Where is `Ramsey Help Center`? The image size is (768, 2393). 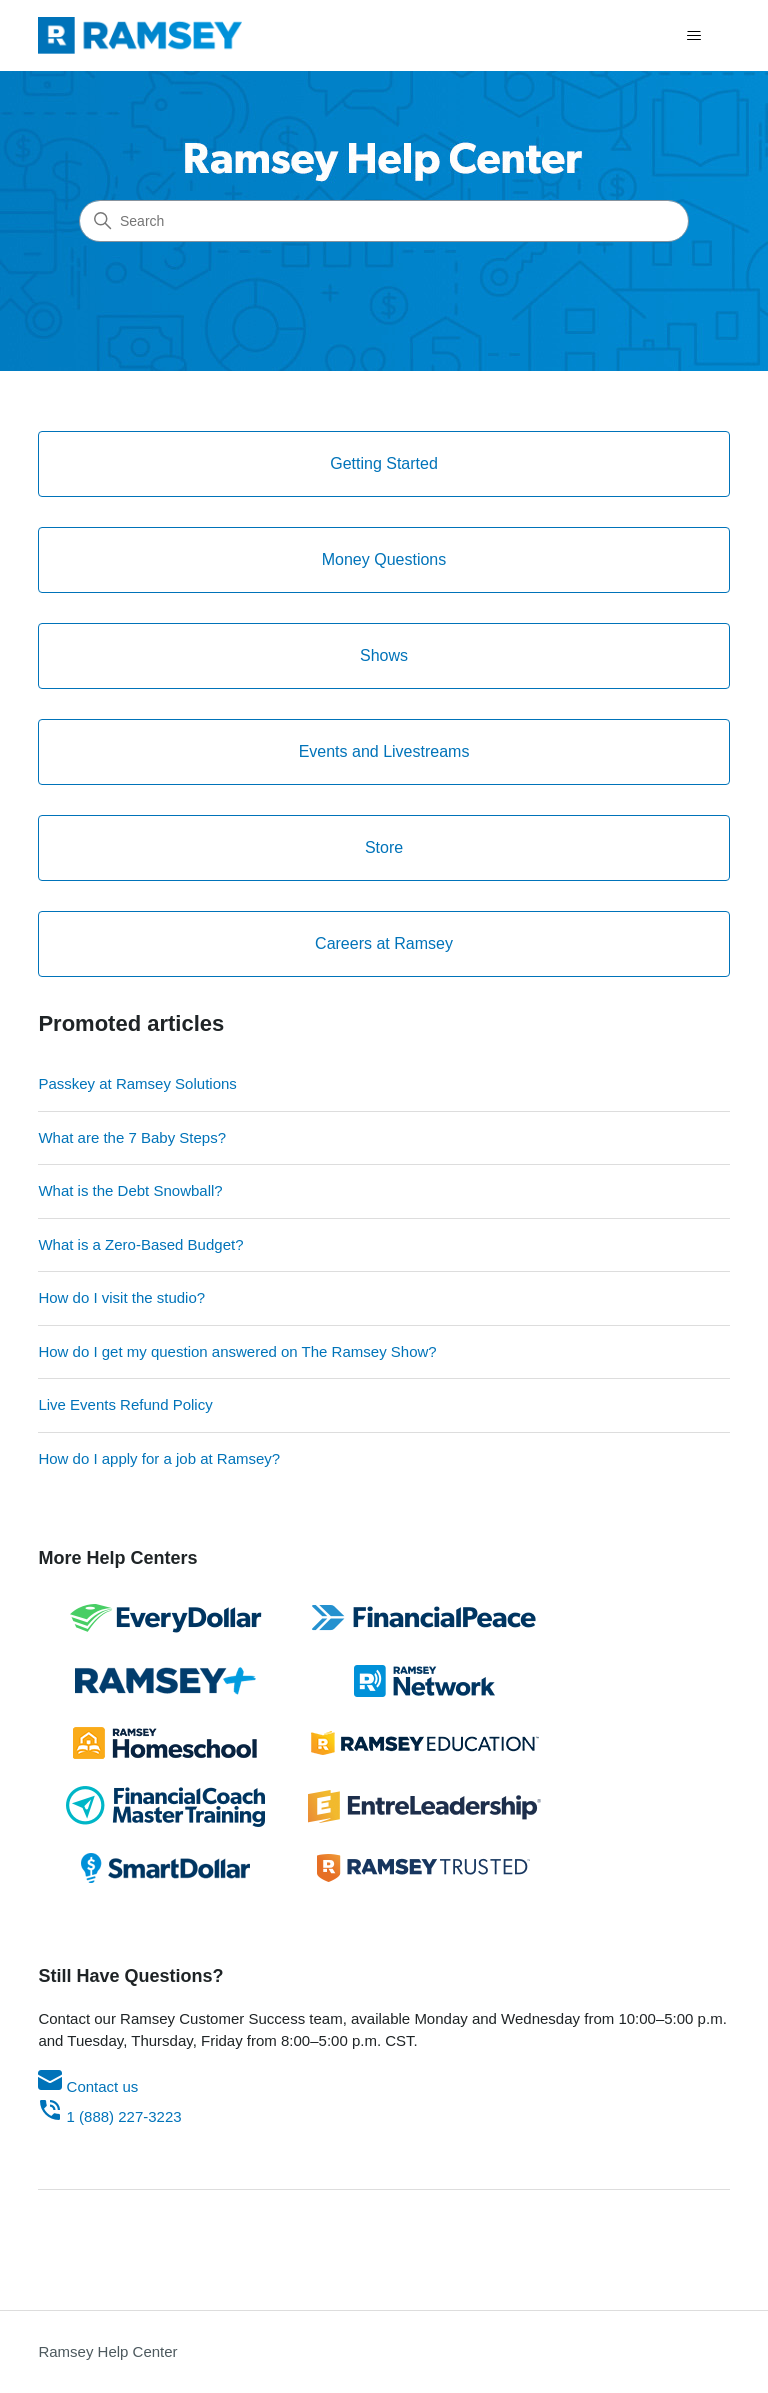
Ramsey Help Center is located at coordinates (107, 2351).